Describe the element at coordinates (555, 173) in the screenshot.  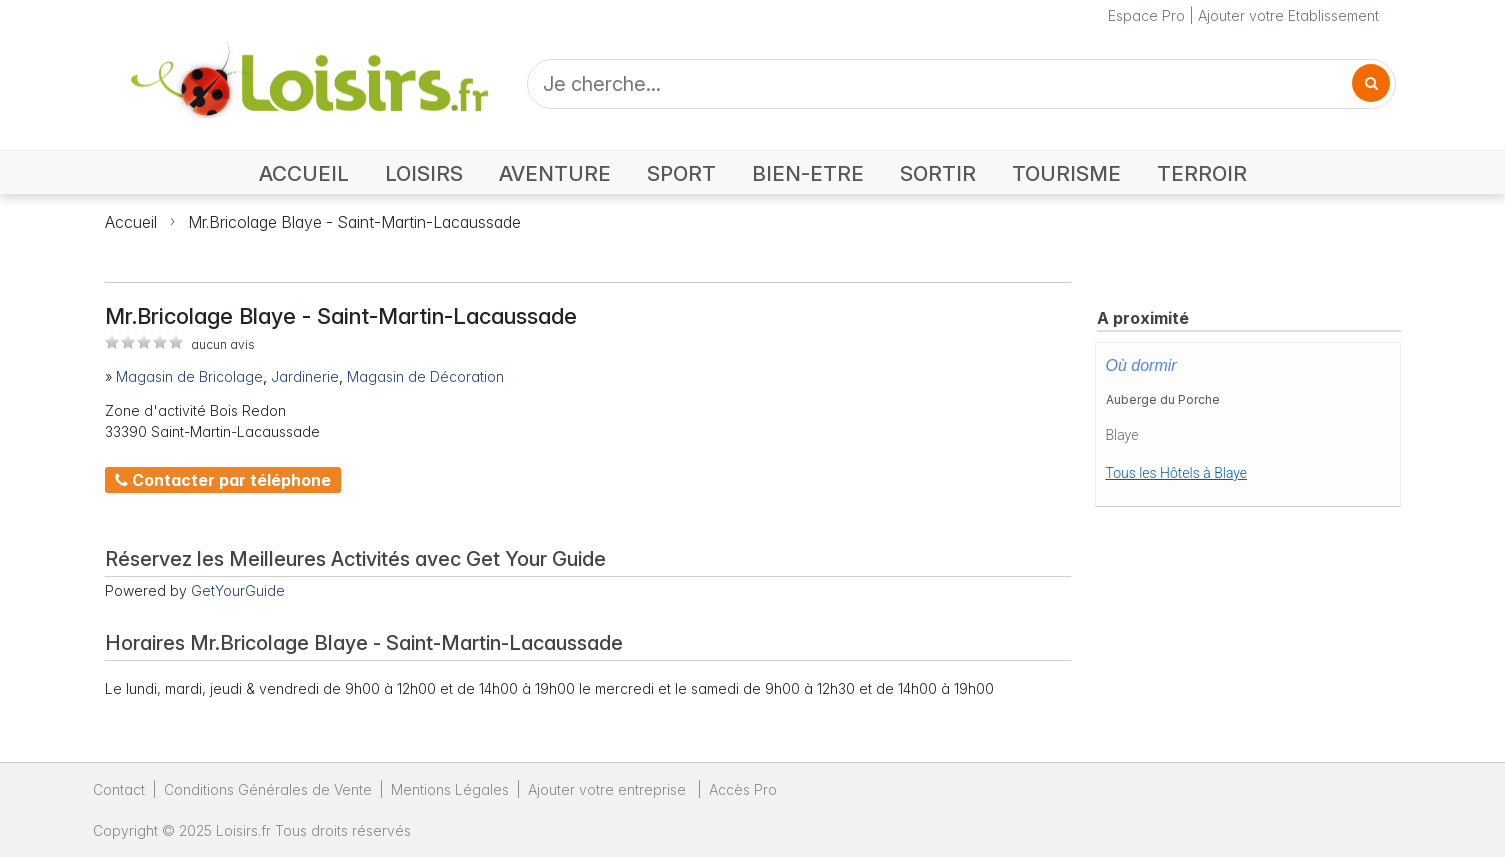
I see `AVENTURE` at that location.